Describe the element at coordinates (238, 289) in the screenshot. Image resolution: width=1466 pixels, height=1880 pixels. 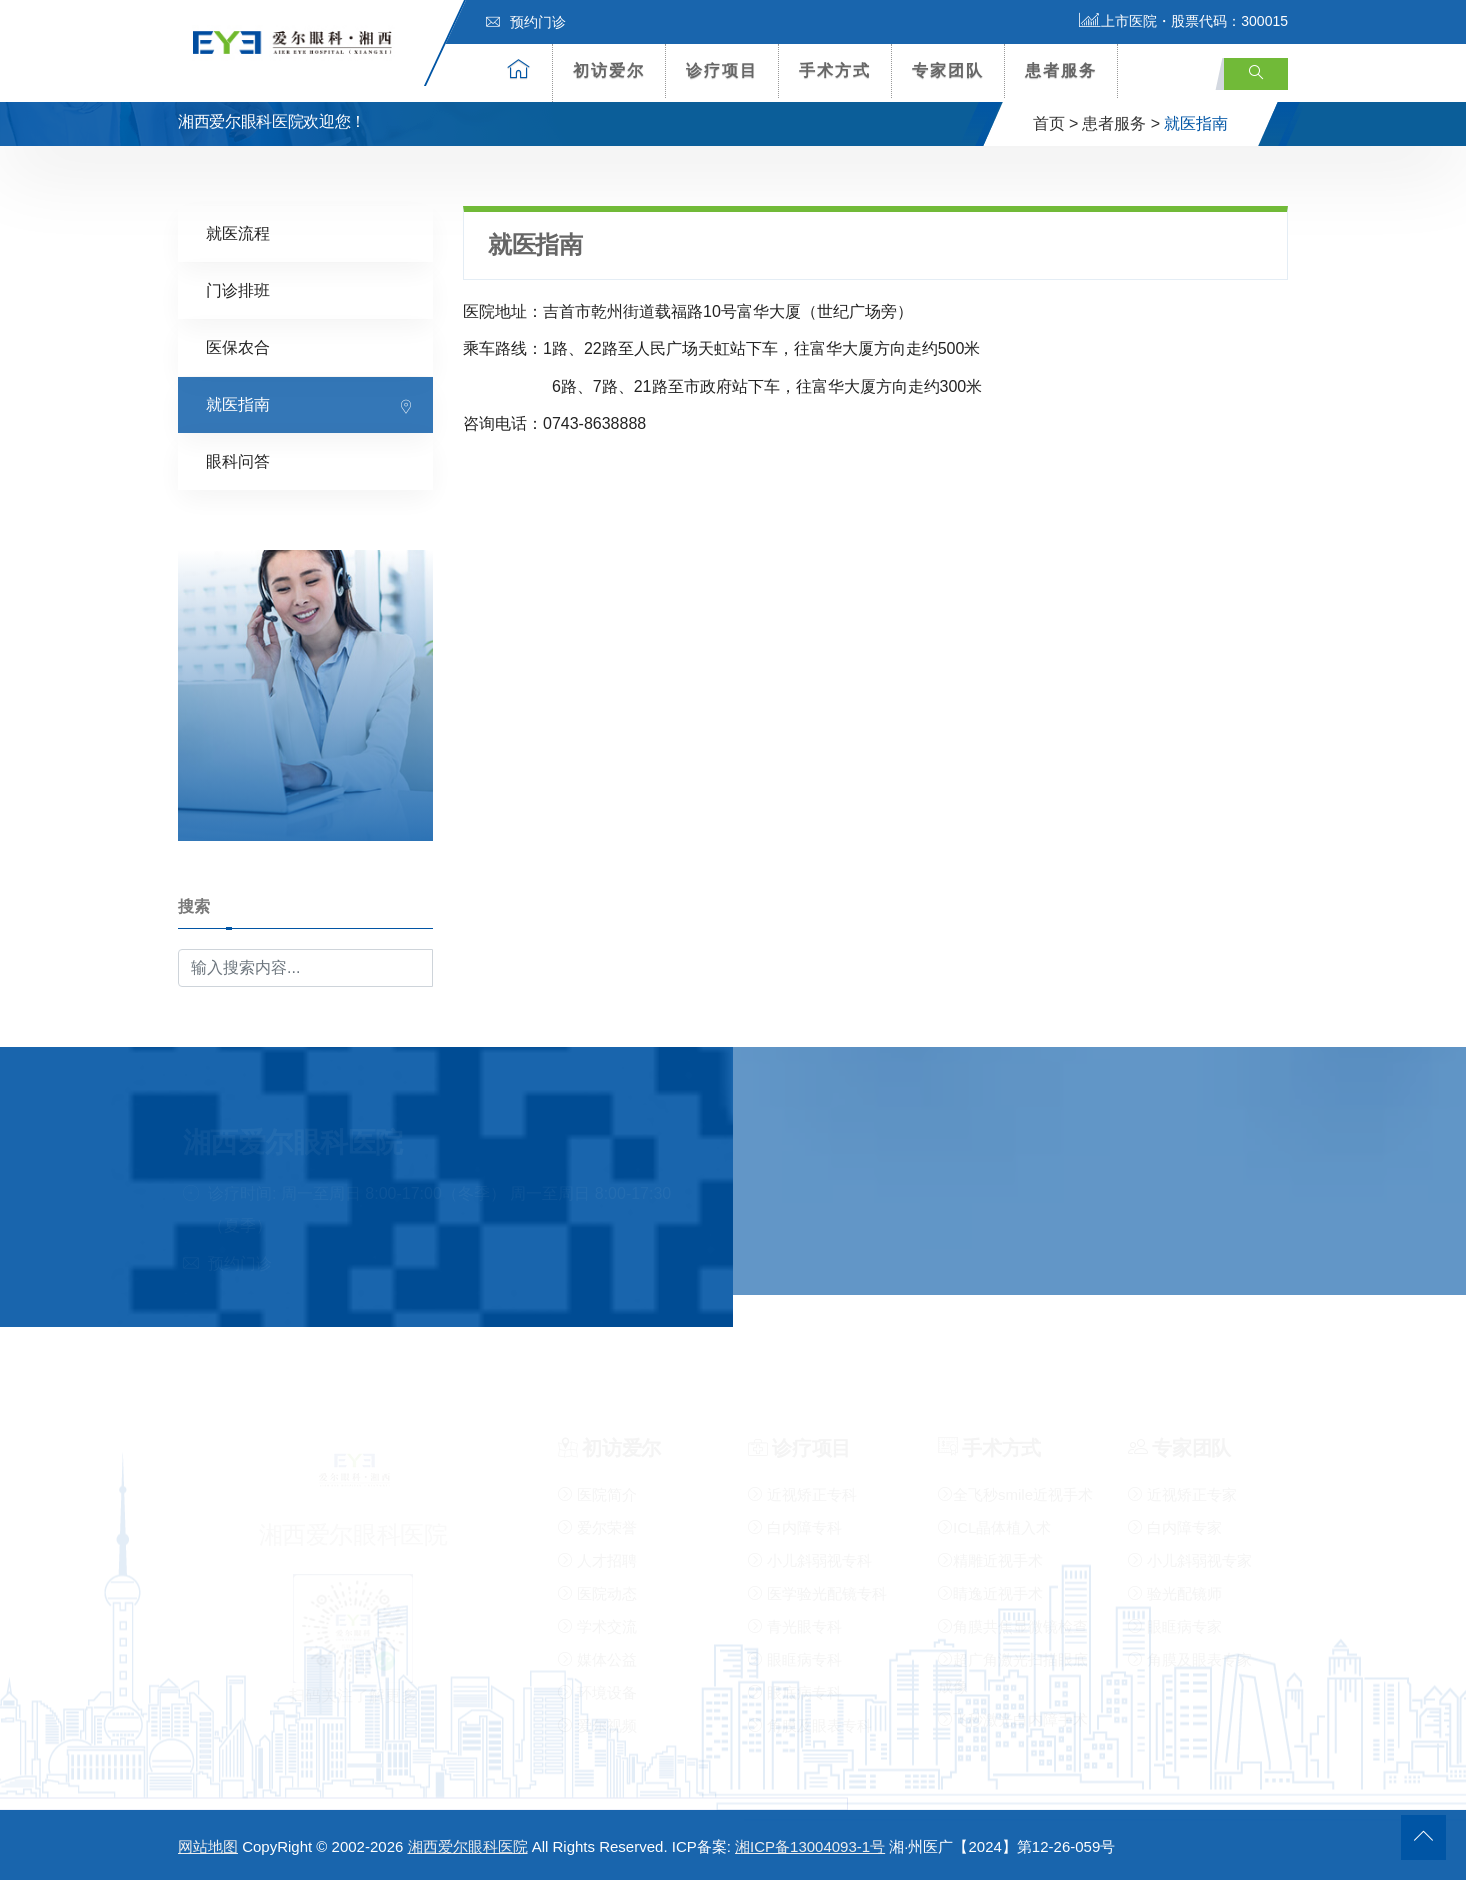
I see `门诊排班` at that location.